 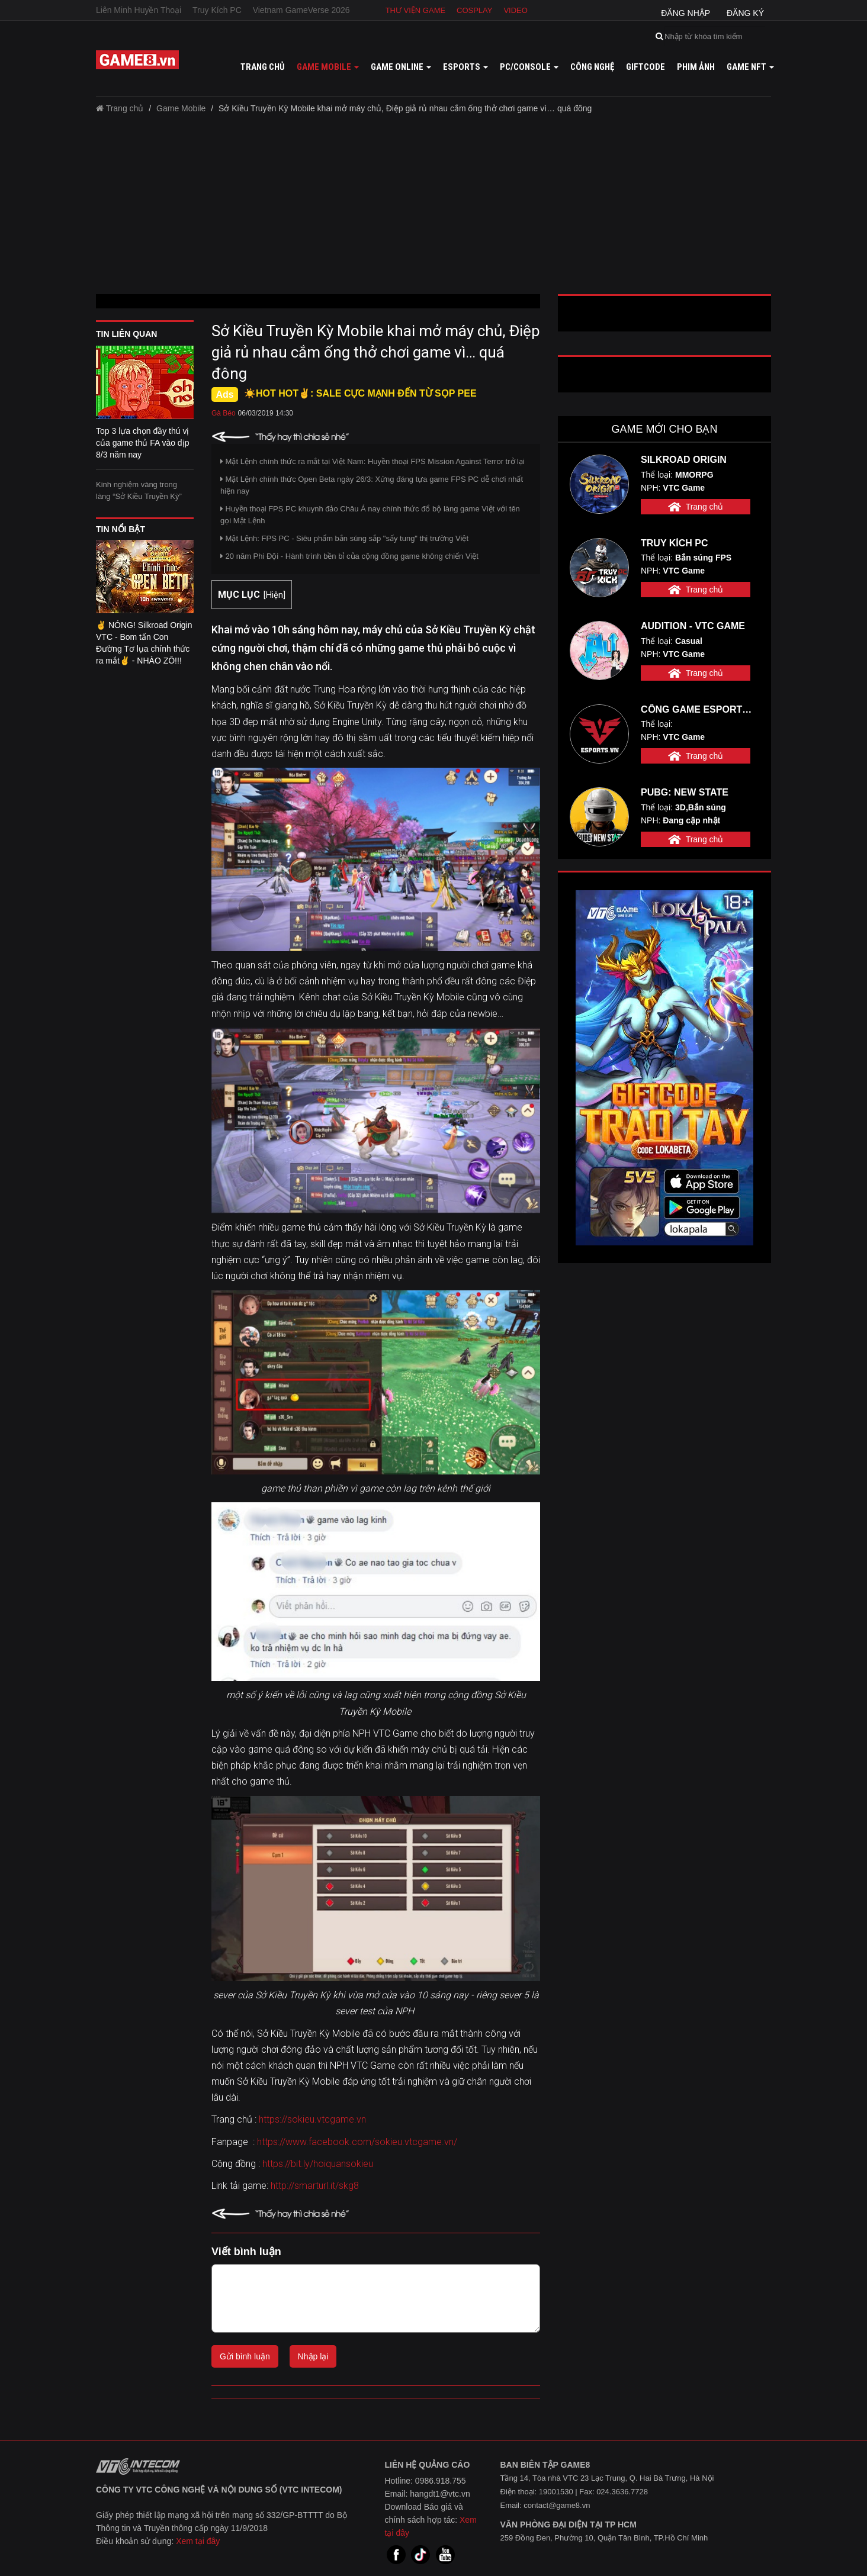 I want to click on http://smarturl.it/skg8, so click(x=315, y=2185).